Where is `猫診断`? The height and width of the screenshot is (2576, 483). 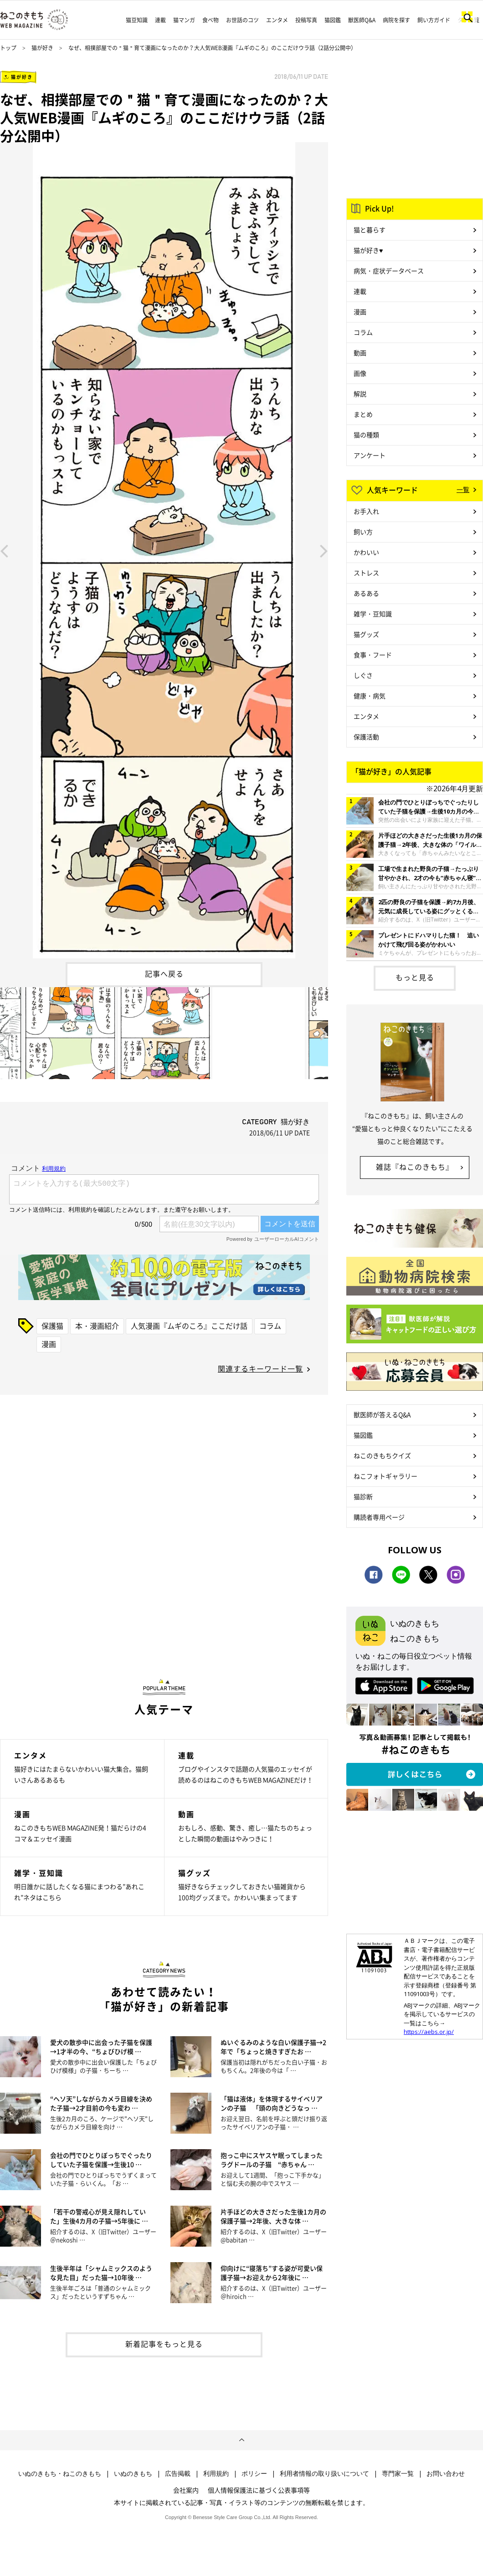
猫診断 is located at coordinates (363, 1496).